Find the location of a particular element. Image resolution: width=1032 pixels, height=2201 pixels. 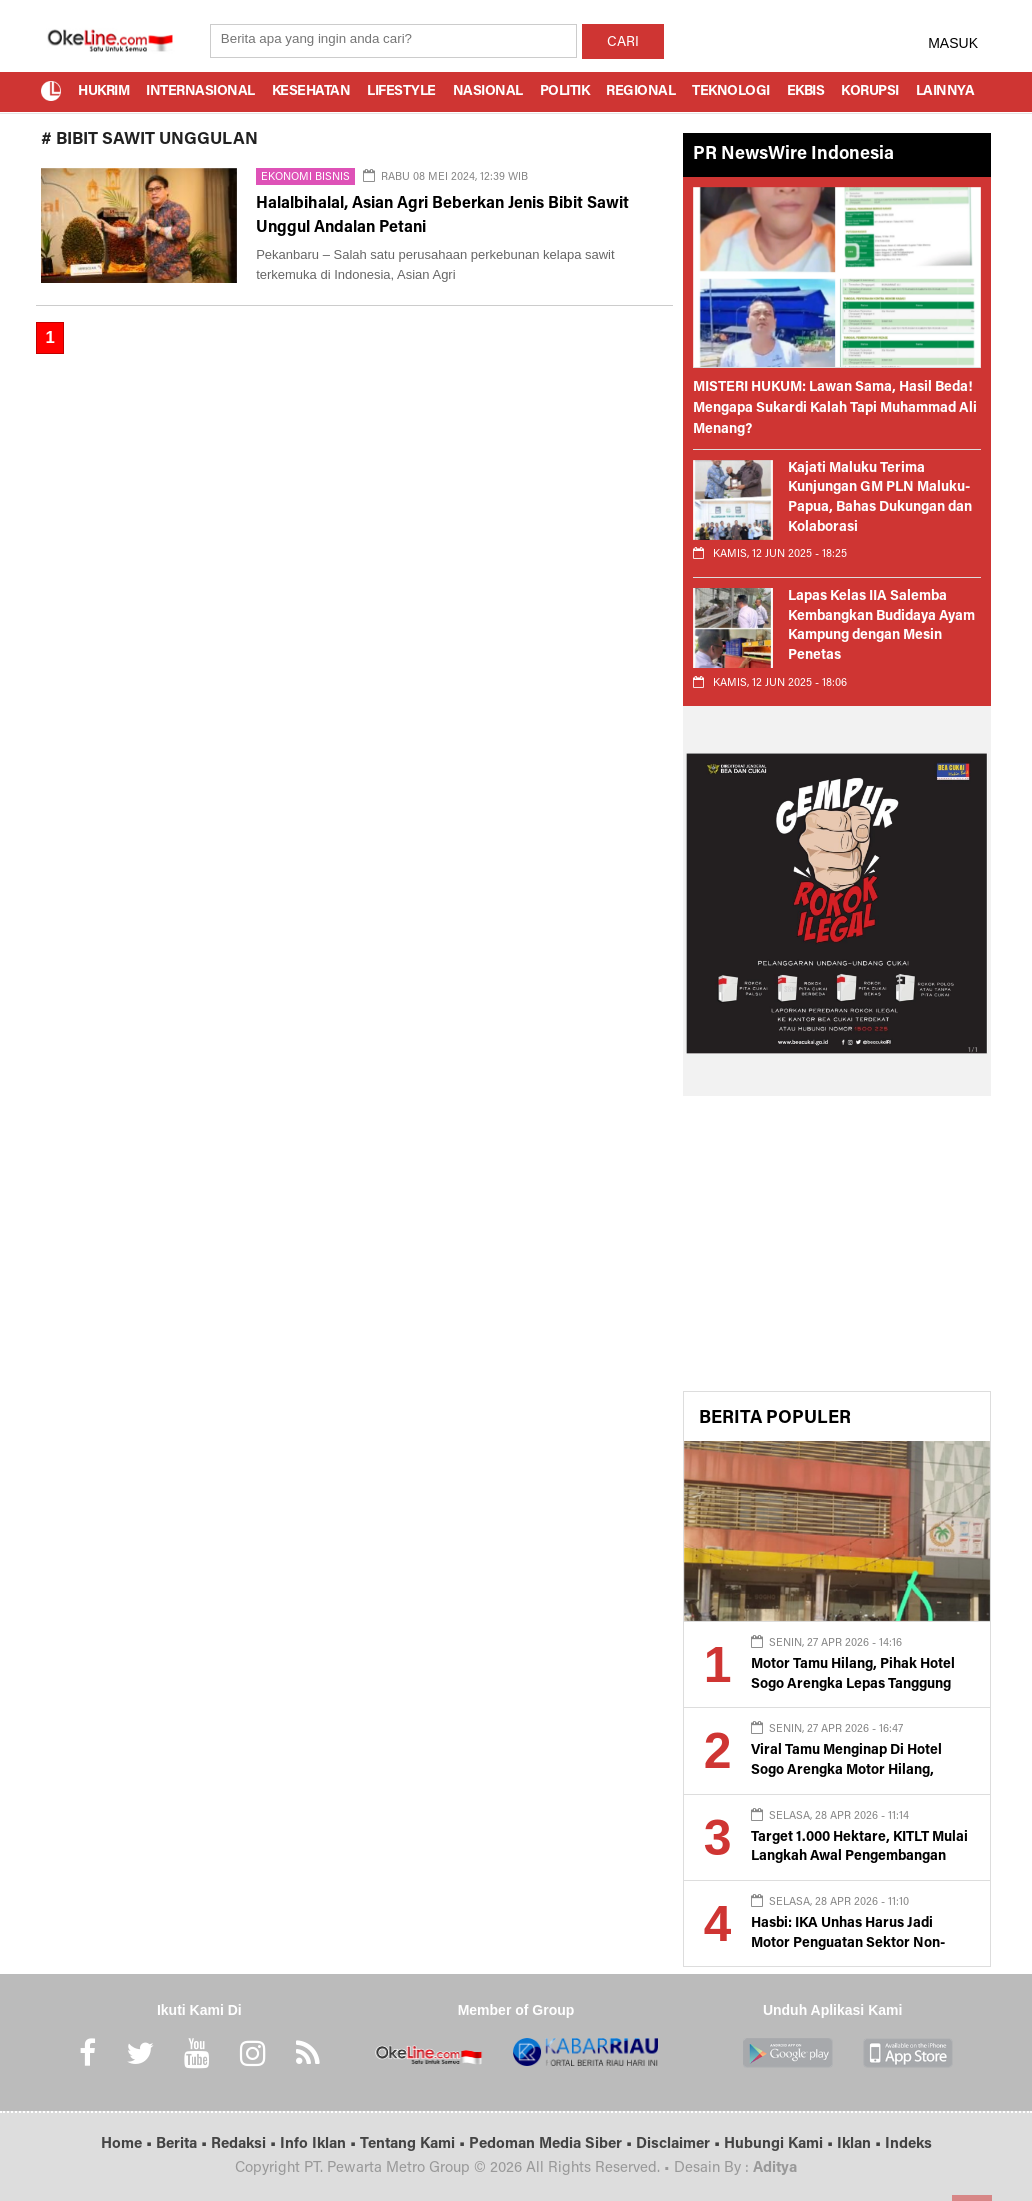

Ekonomi Bisnis is located at coordinates (305, 177).